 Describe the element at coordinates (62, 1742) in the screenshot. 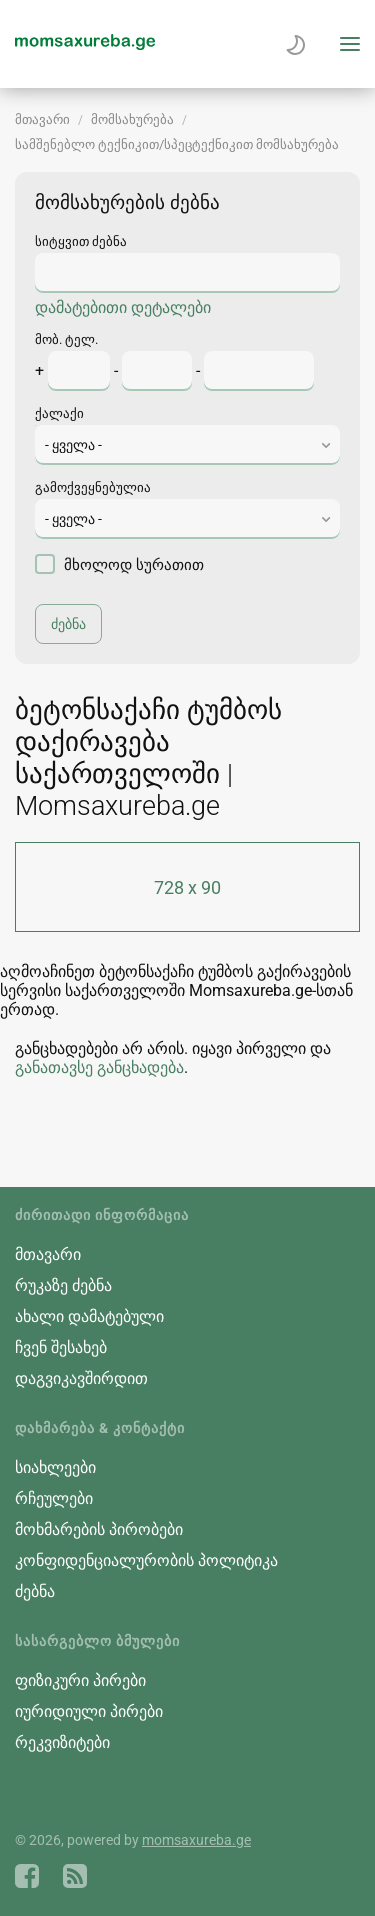

I see `რეკვიზიტები` at that location.